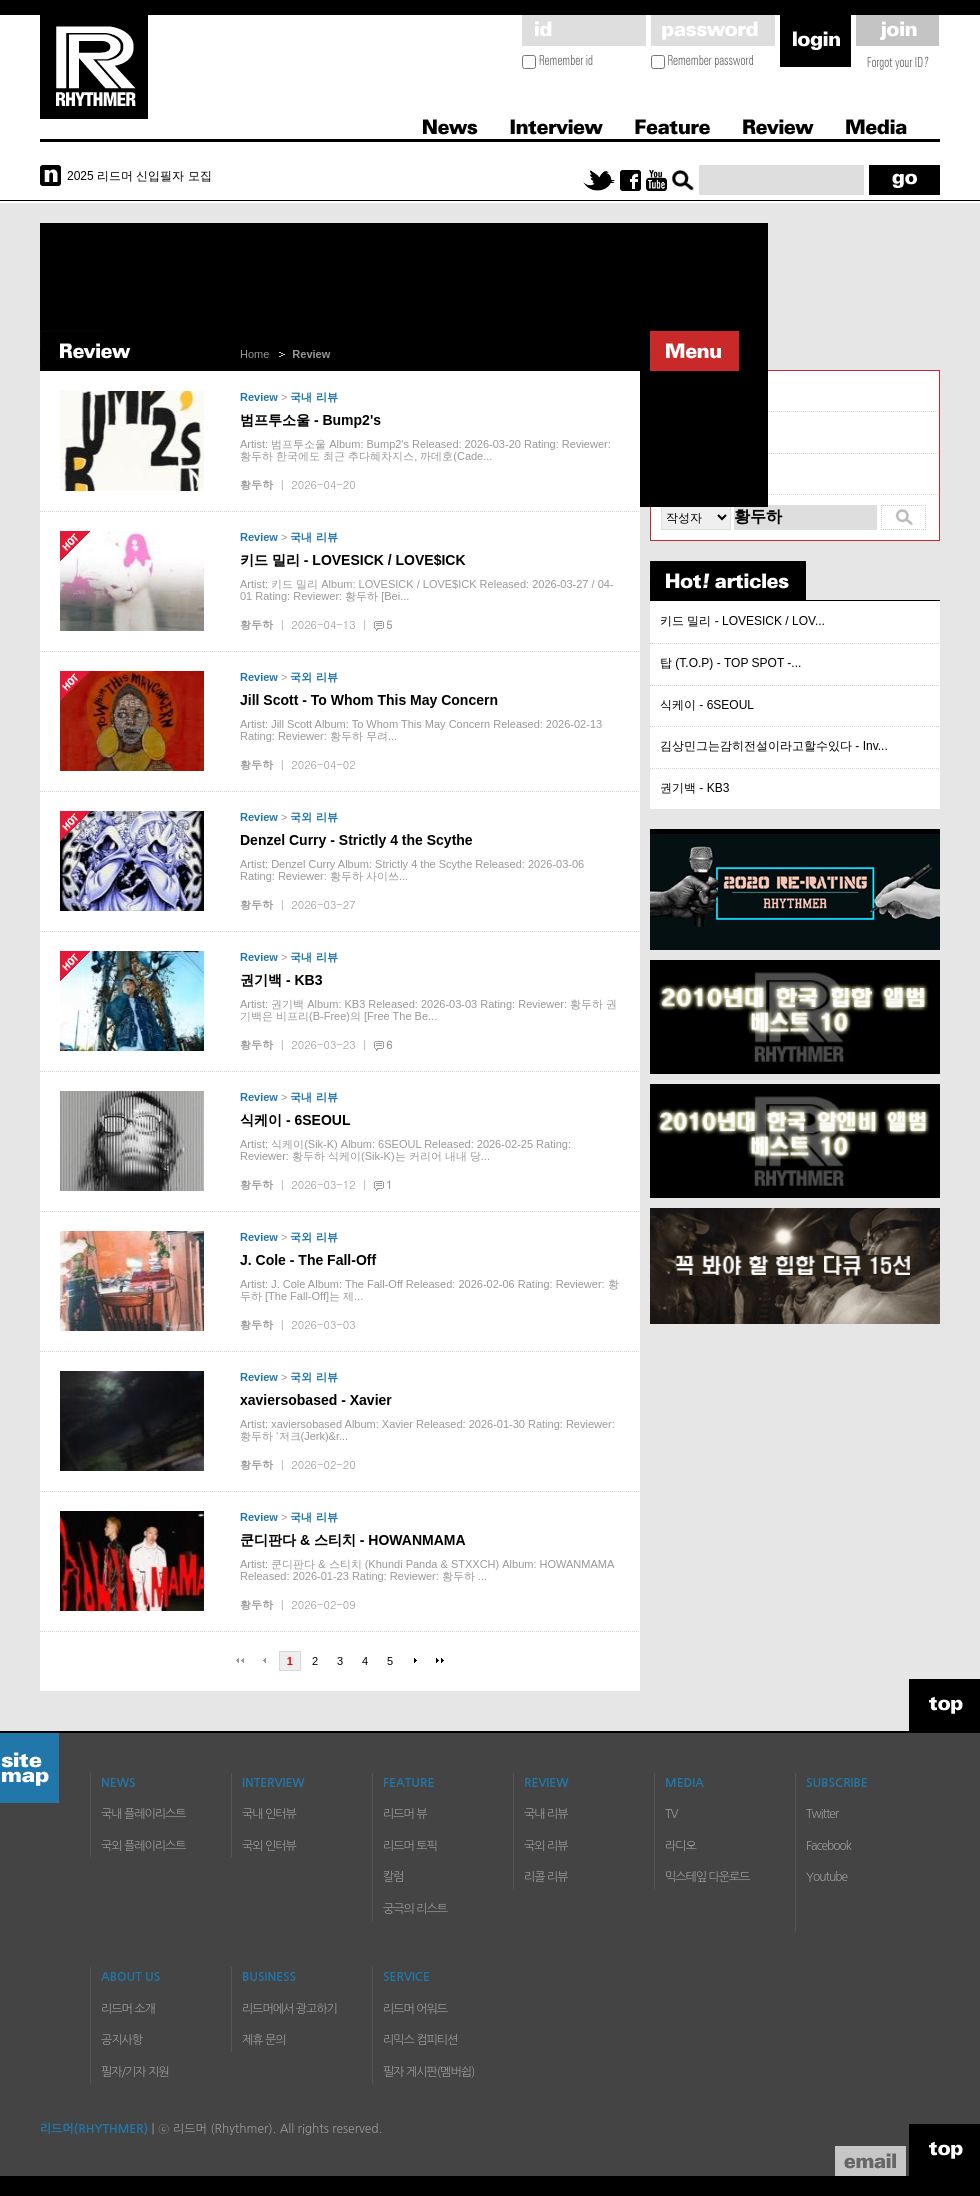  What do you see at coordinates (425, 450) in the screenshot?
I see `Artist: 범프투소울 Album: Bump2's Released: 2026-03-20 Rating: Reviewer: 황두하 한국에도 최근 추다혜차지스, 까데호(Cade...` at bounding box center [425, 450].